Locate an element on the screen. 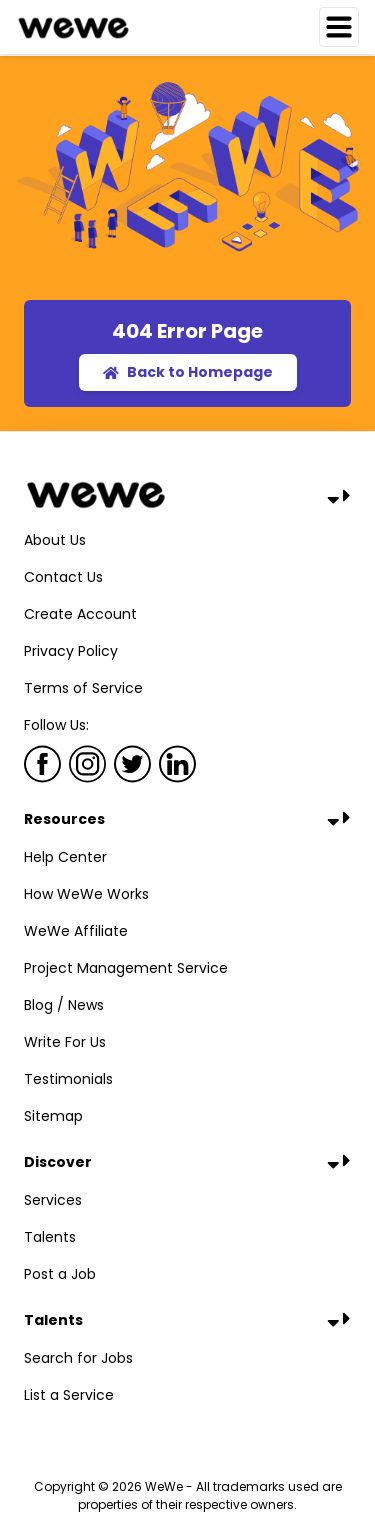 The height and width of the screenshot is (1530, 375). List a Service is located at coordinates (69, 1395).